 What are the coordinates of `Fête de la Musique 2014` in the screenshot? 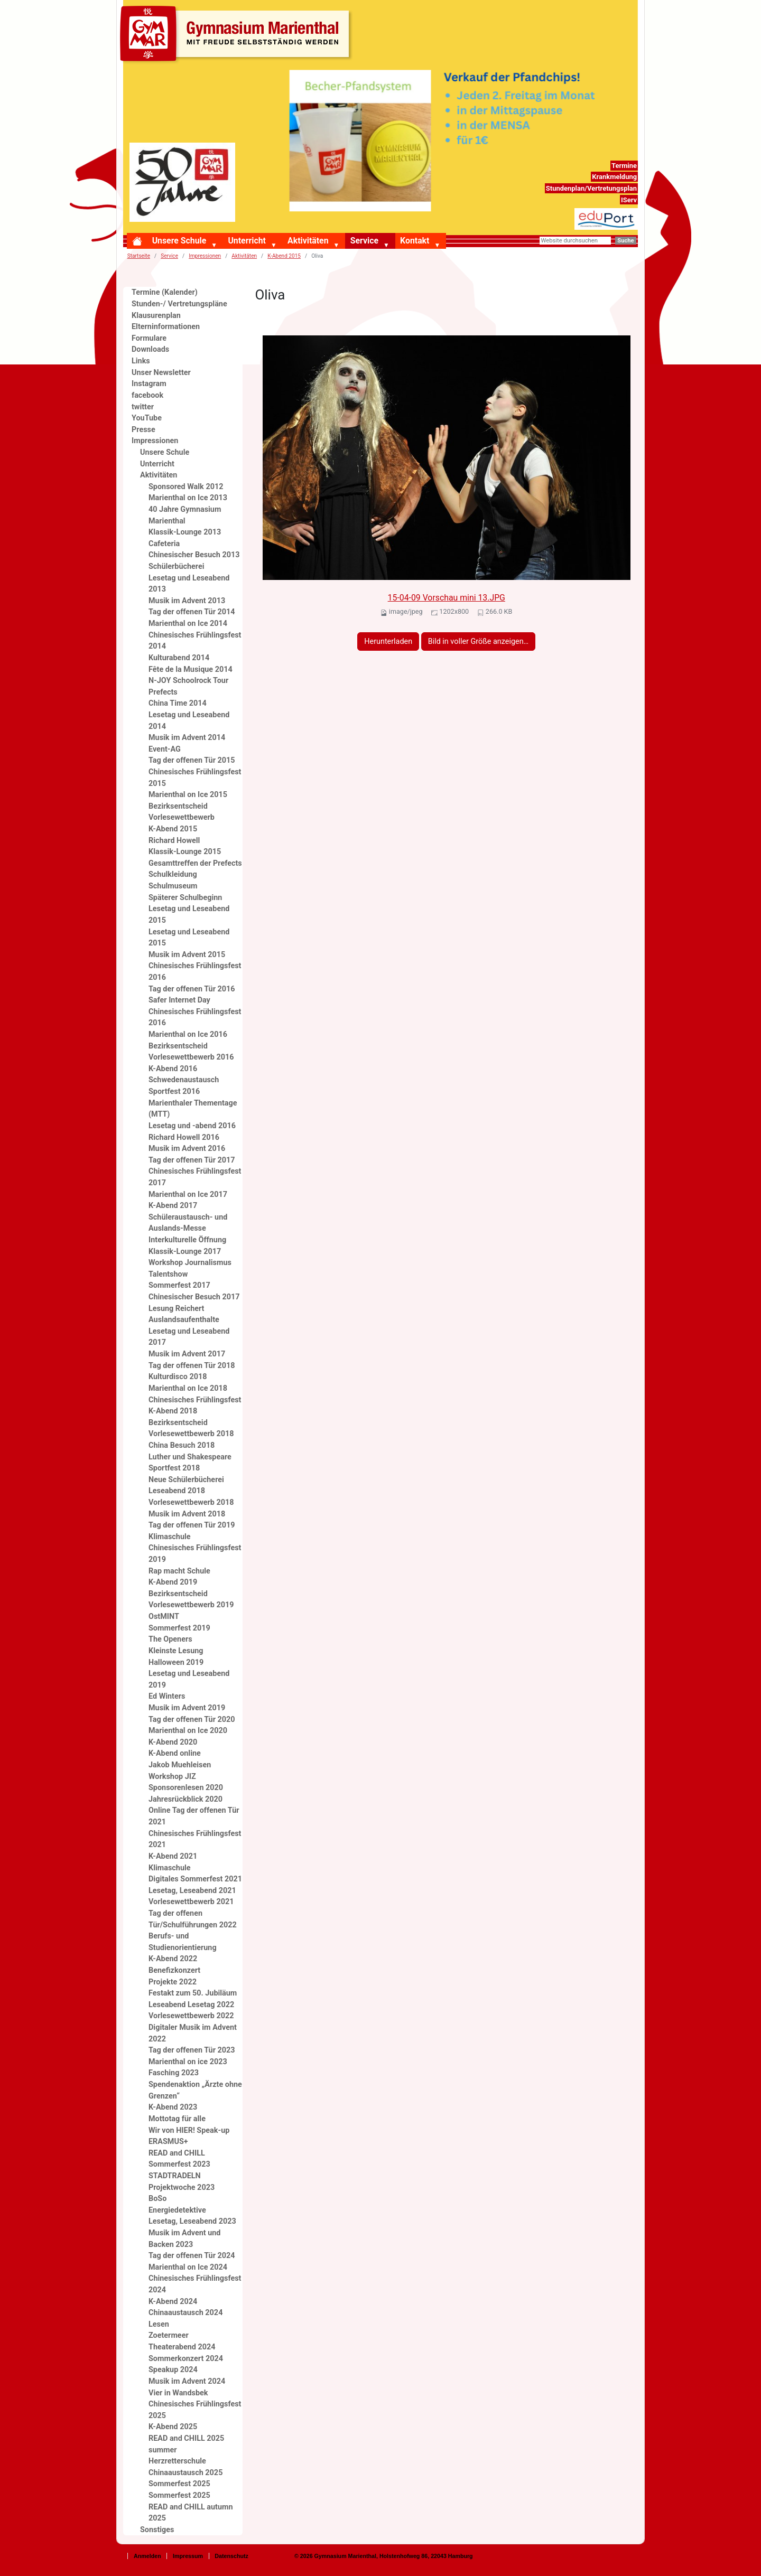 It's located at (191, 669).